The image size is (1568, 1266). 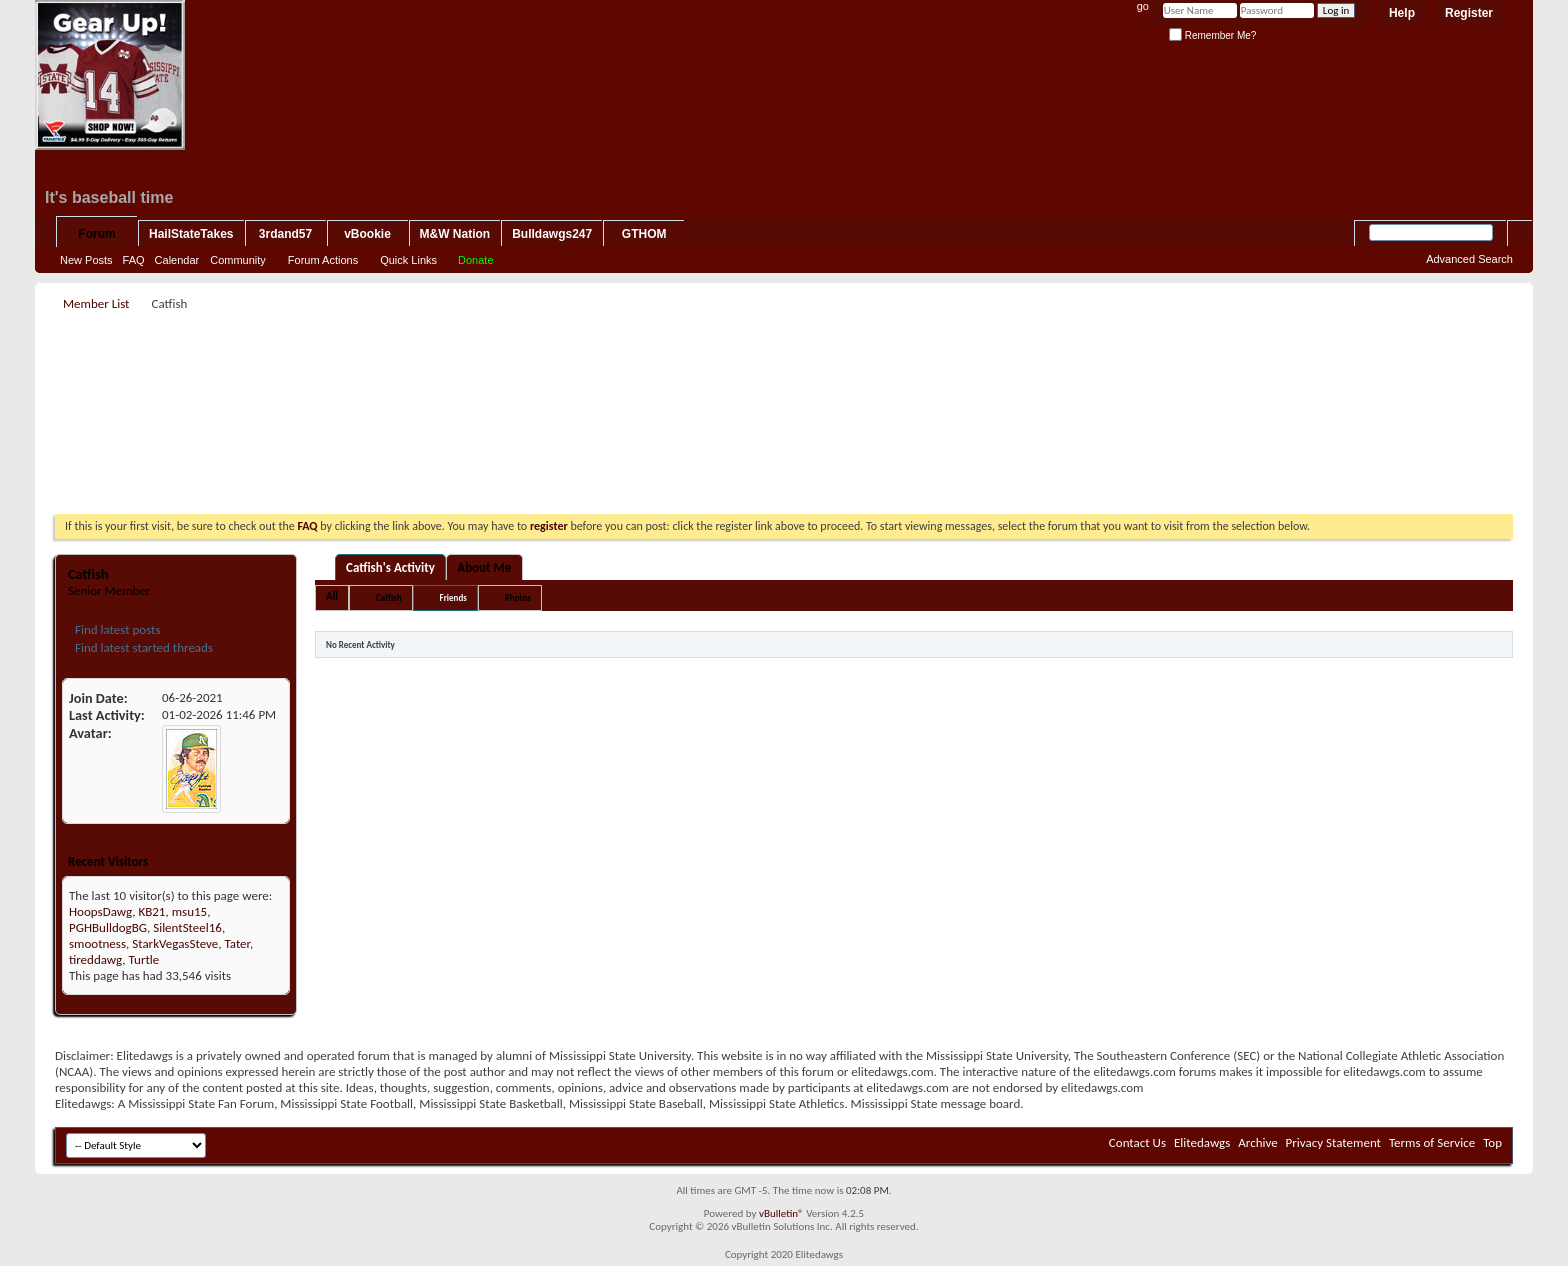 What do you see at coordinates (552, 234) in the screenshot?
I see `Bulldawgs247` at bounding box center [552, 234].